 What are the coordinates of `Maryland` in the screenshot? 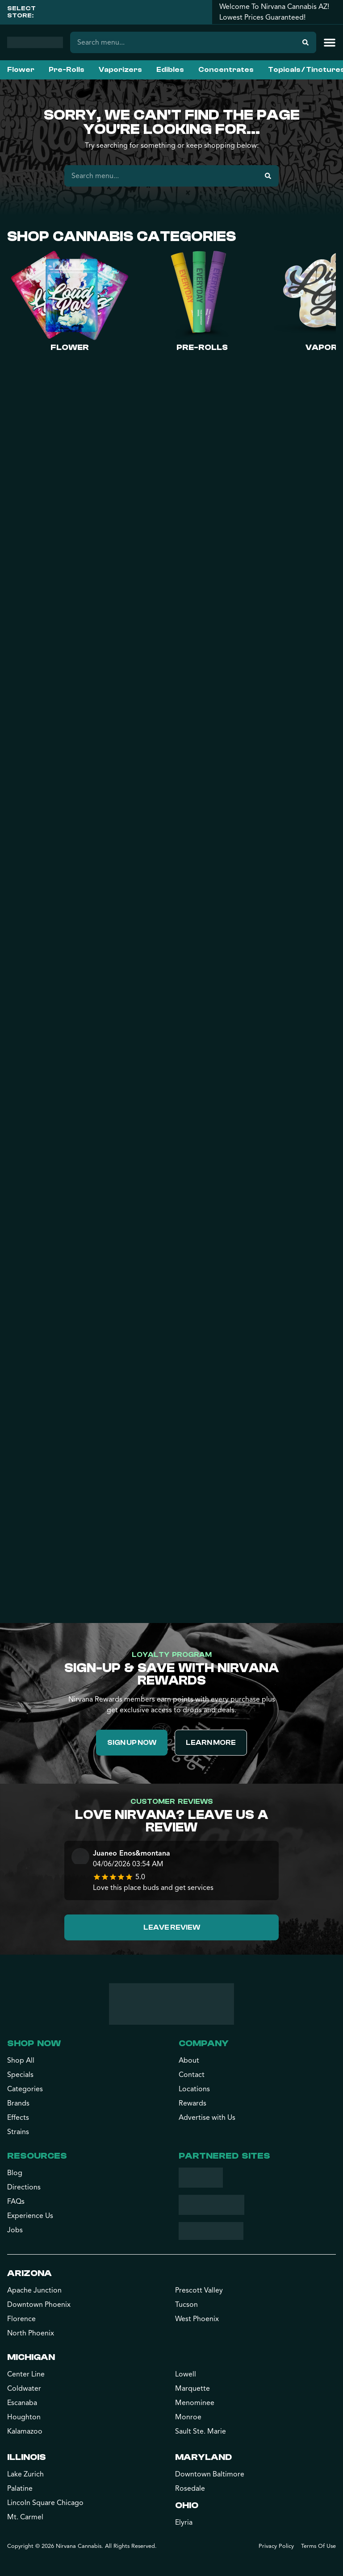 It's located at (203, 2457).